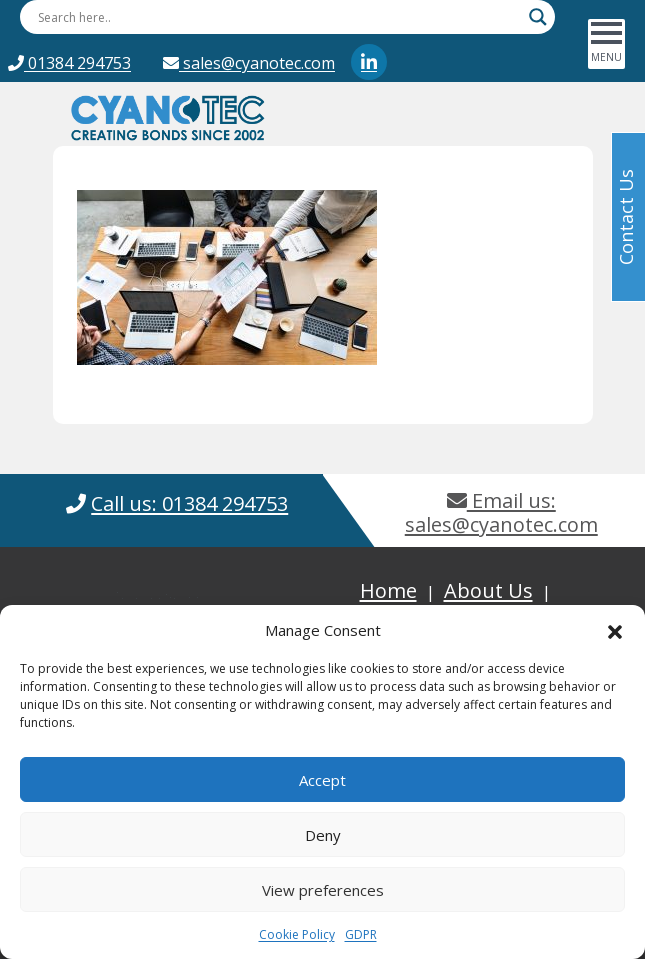 The width and height of the screenshot is (645, 959). What do you see at coordinates (615, 630) in the screenshot?
I see `[button]` at bounding box center [615, 630].